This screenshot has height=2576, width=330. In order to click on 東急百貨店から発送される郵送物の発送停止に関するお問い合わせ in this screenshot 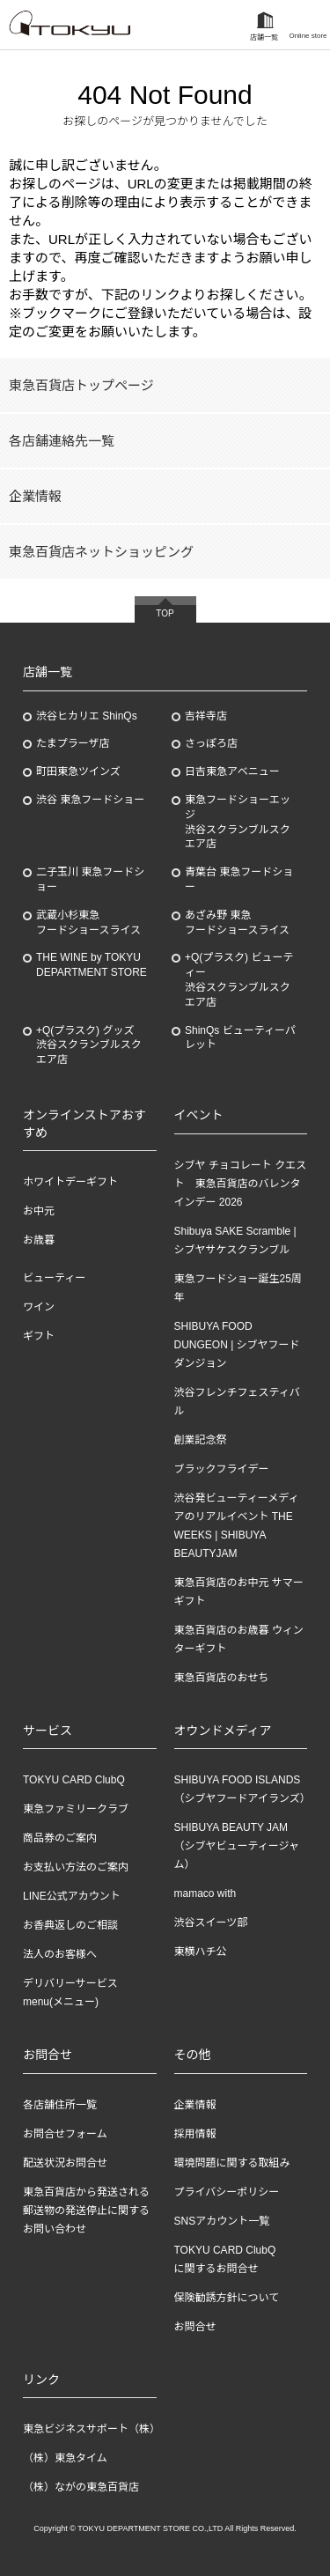, I will do `click(86, 2210)`.